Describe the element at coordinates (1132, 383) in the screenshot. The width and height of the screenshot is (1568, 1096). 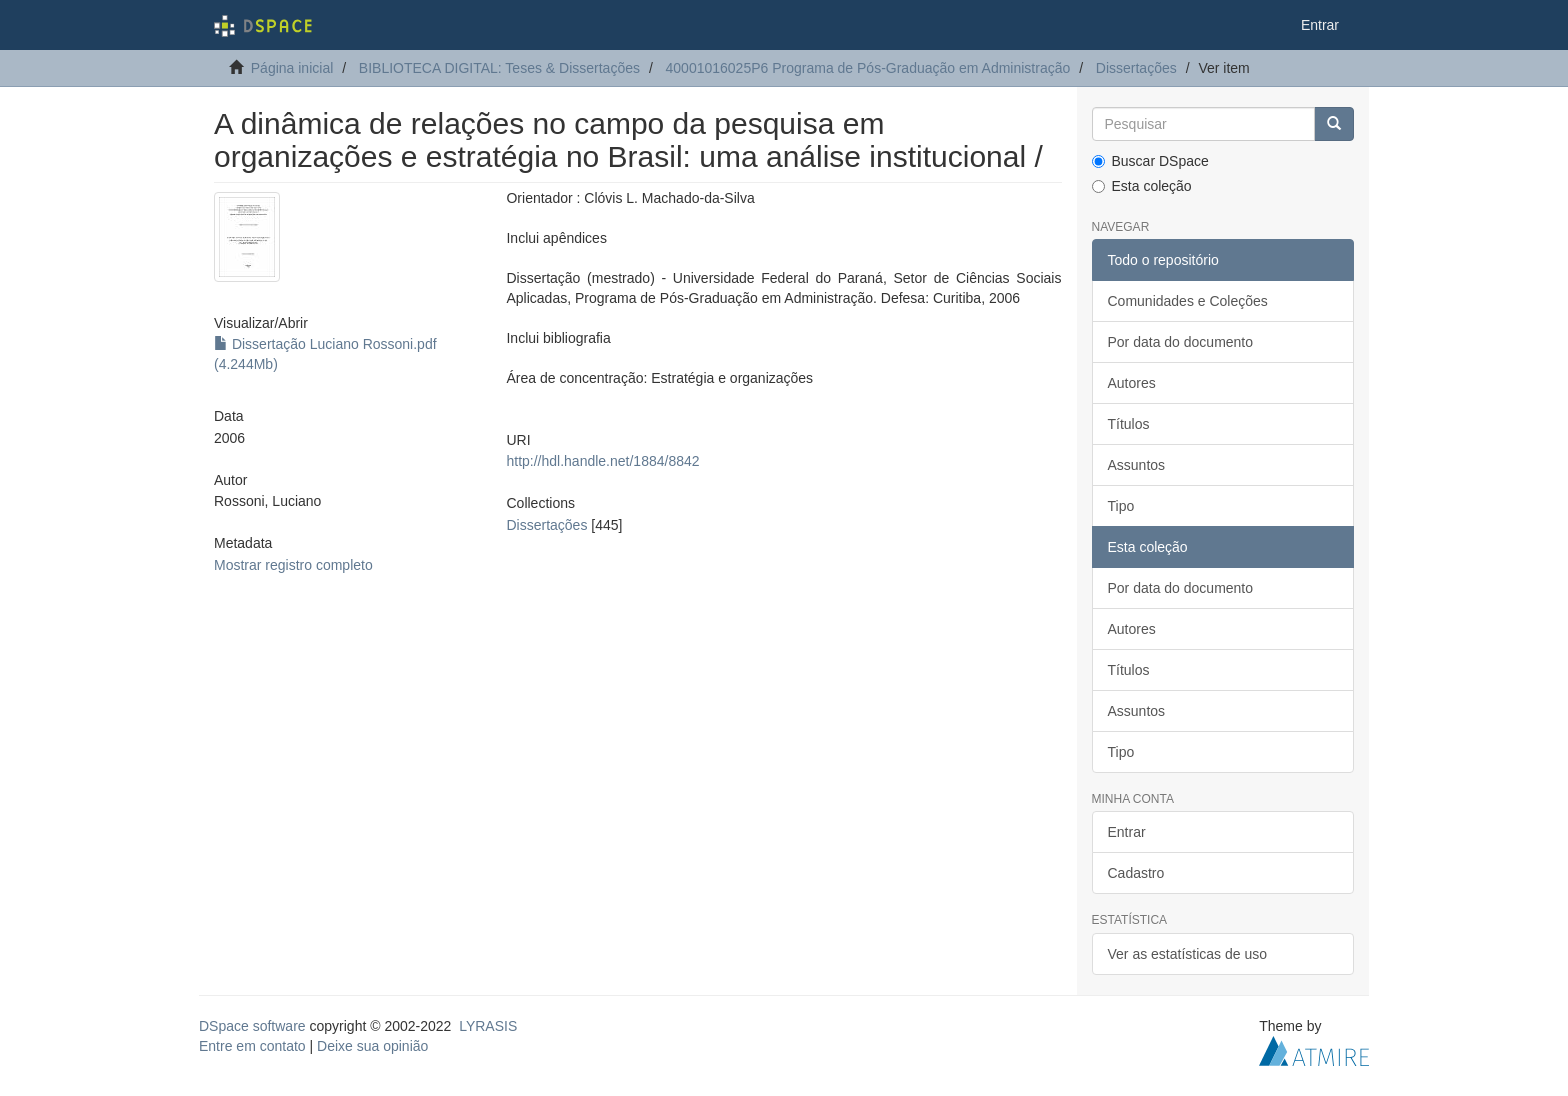
I see `Autores` at that location.